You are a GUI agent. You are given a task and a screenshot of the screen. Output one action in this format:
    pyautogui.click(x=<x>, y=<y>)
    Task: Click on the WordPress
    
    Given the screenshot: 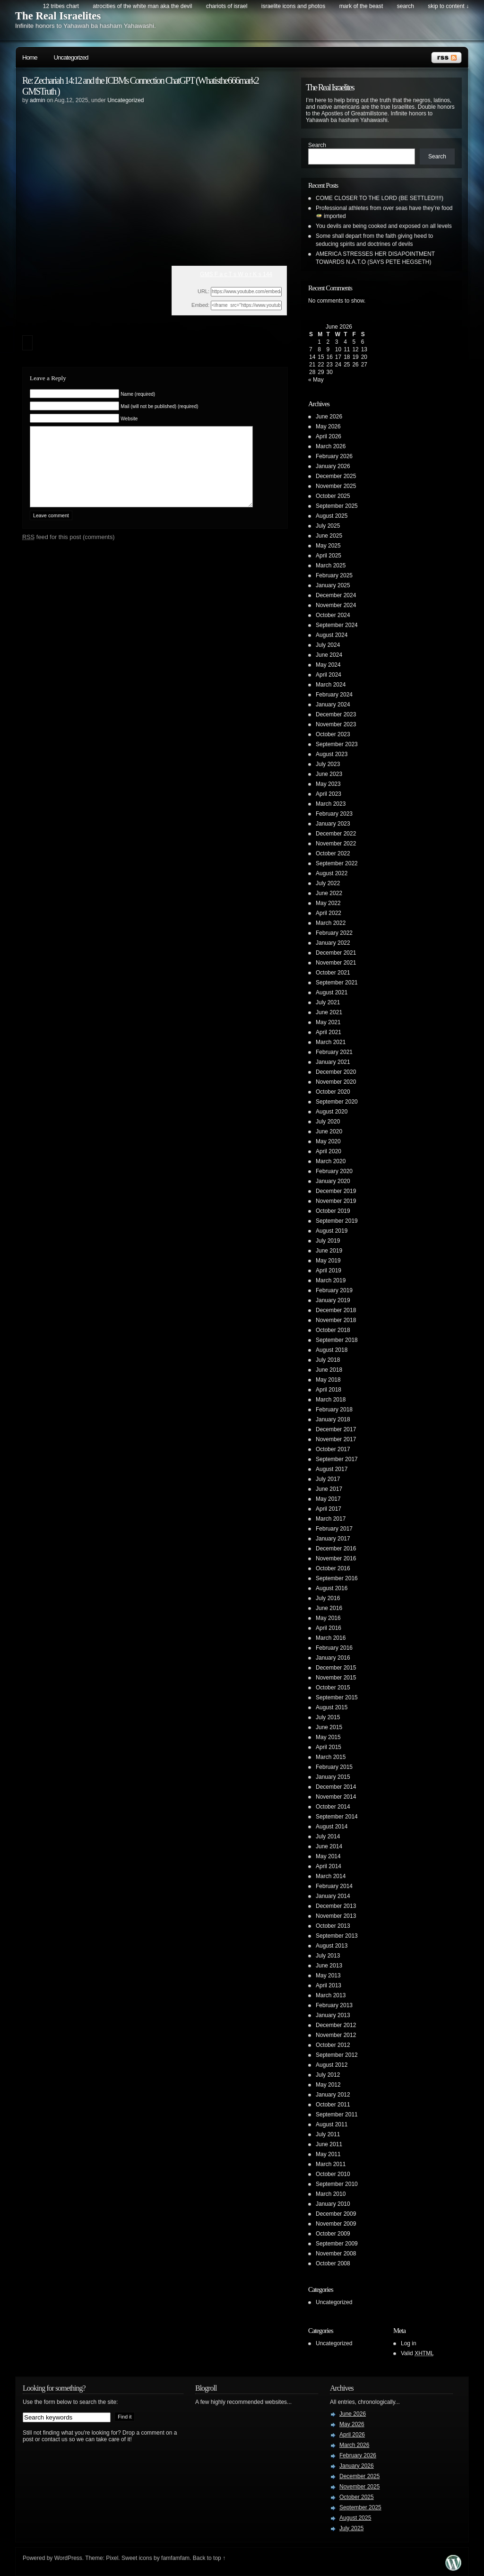 What is the action you would take?
    pyautogui.click(x=68, y=2558)
    